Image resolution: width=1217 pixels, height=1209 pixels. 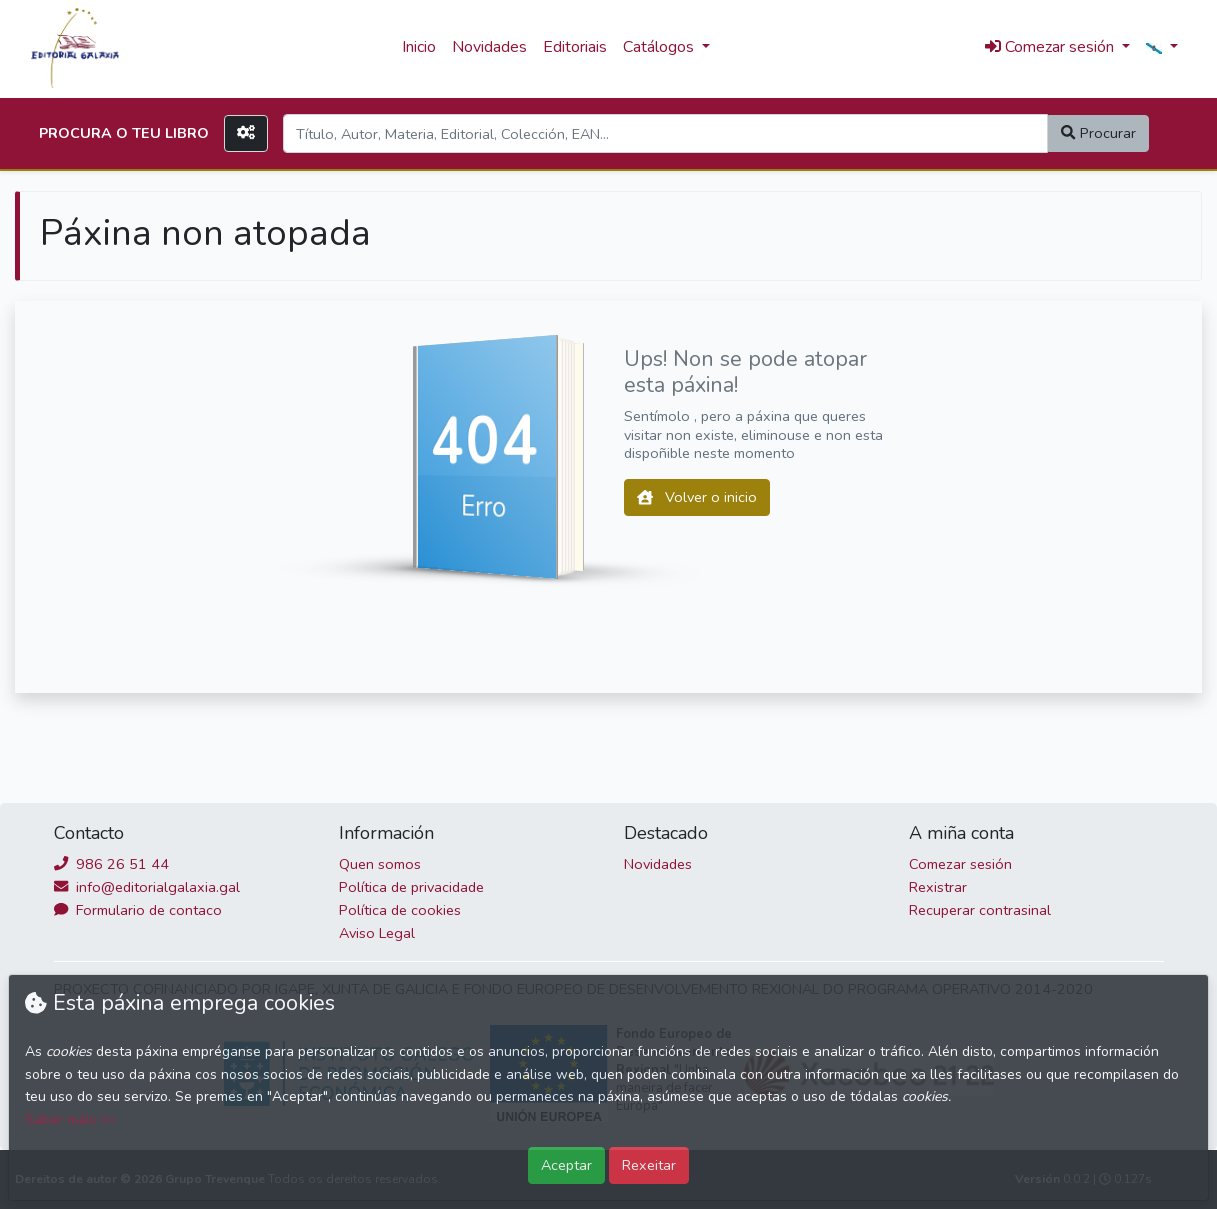 I want to click on info@editorialgalaxia.gal, so click(x=147, y=887).